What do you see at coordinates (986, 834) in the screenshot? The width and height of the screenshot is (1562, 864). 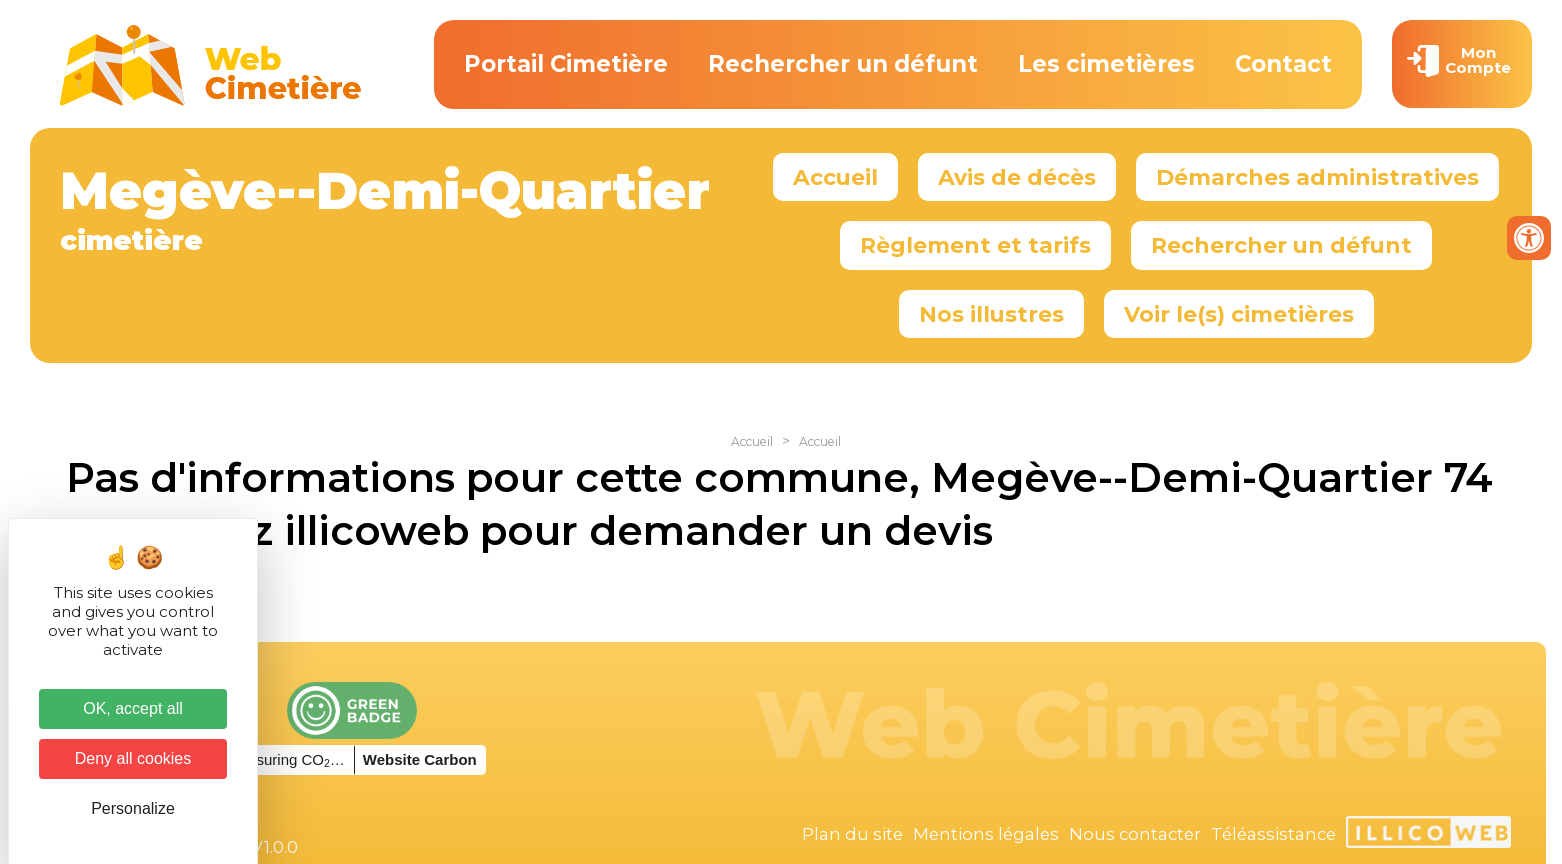 I see `Mentions légales` at bounding box center [986, 834].